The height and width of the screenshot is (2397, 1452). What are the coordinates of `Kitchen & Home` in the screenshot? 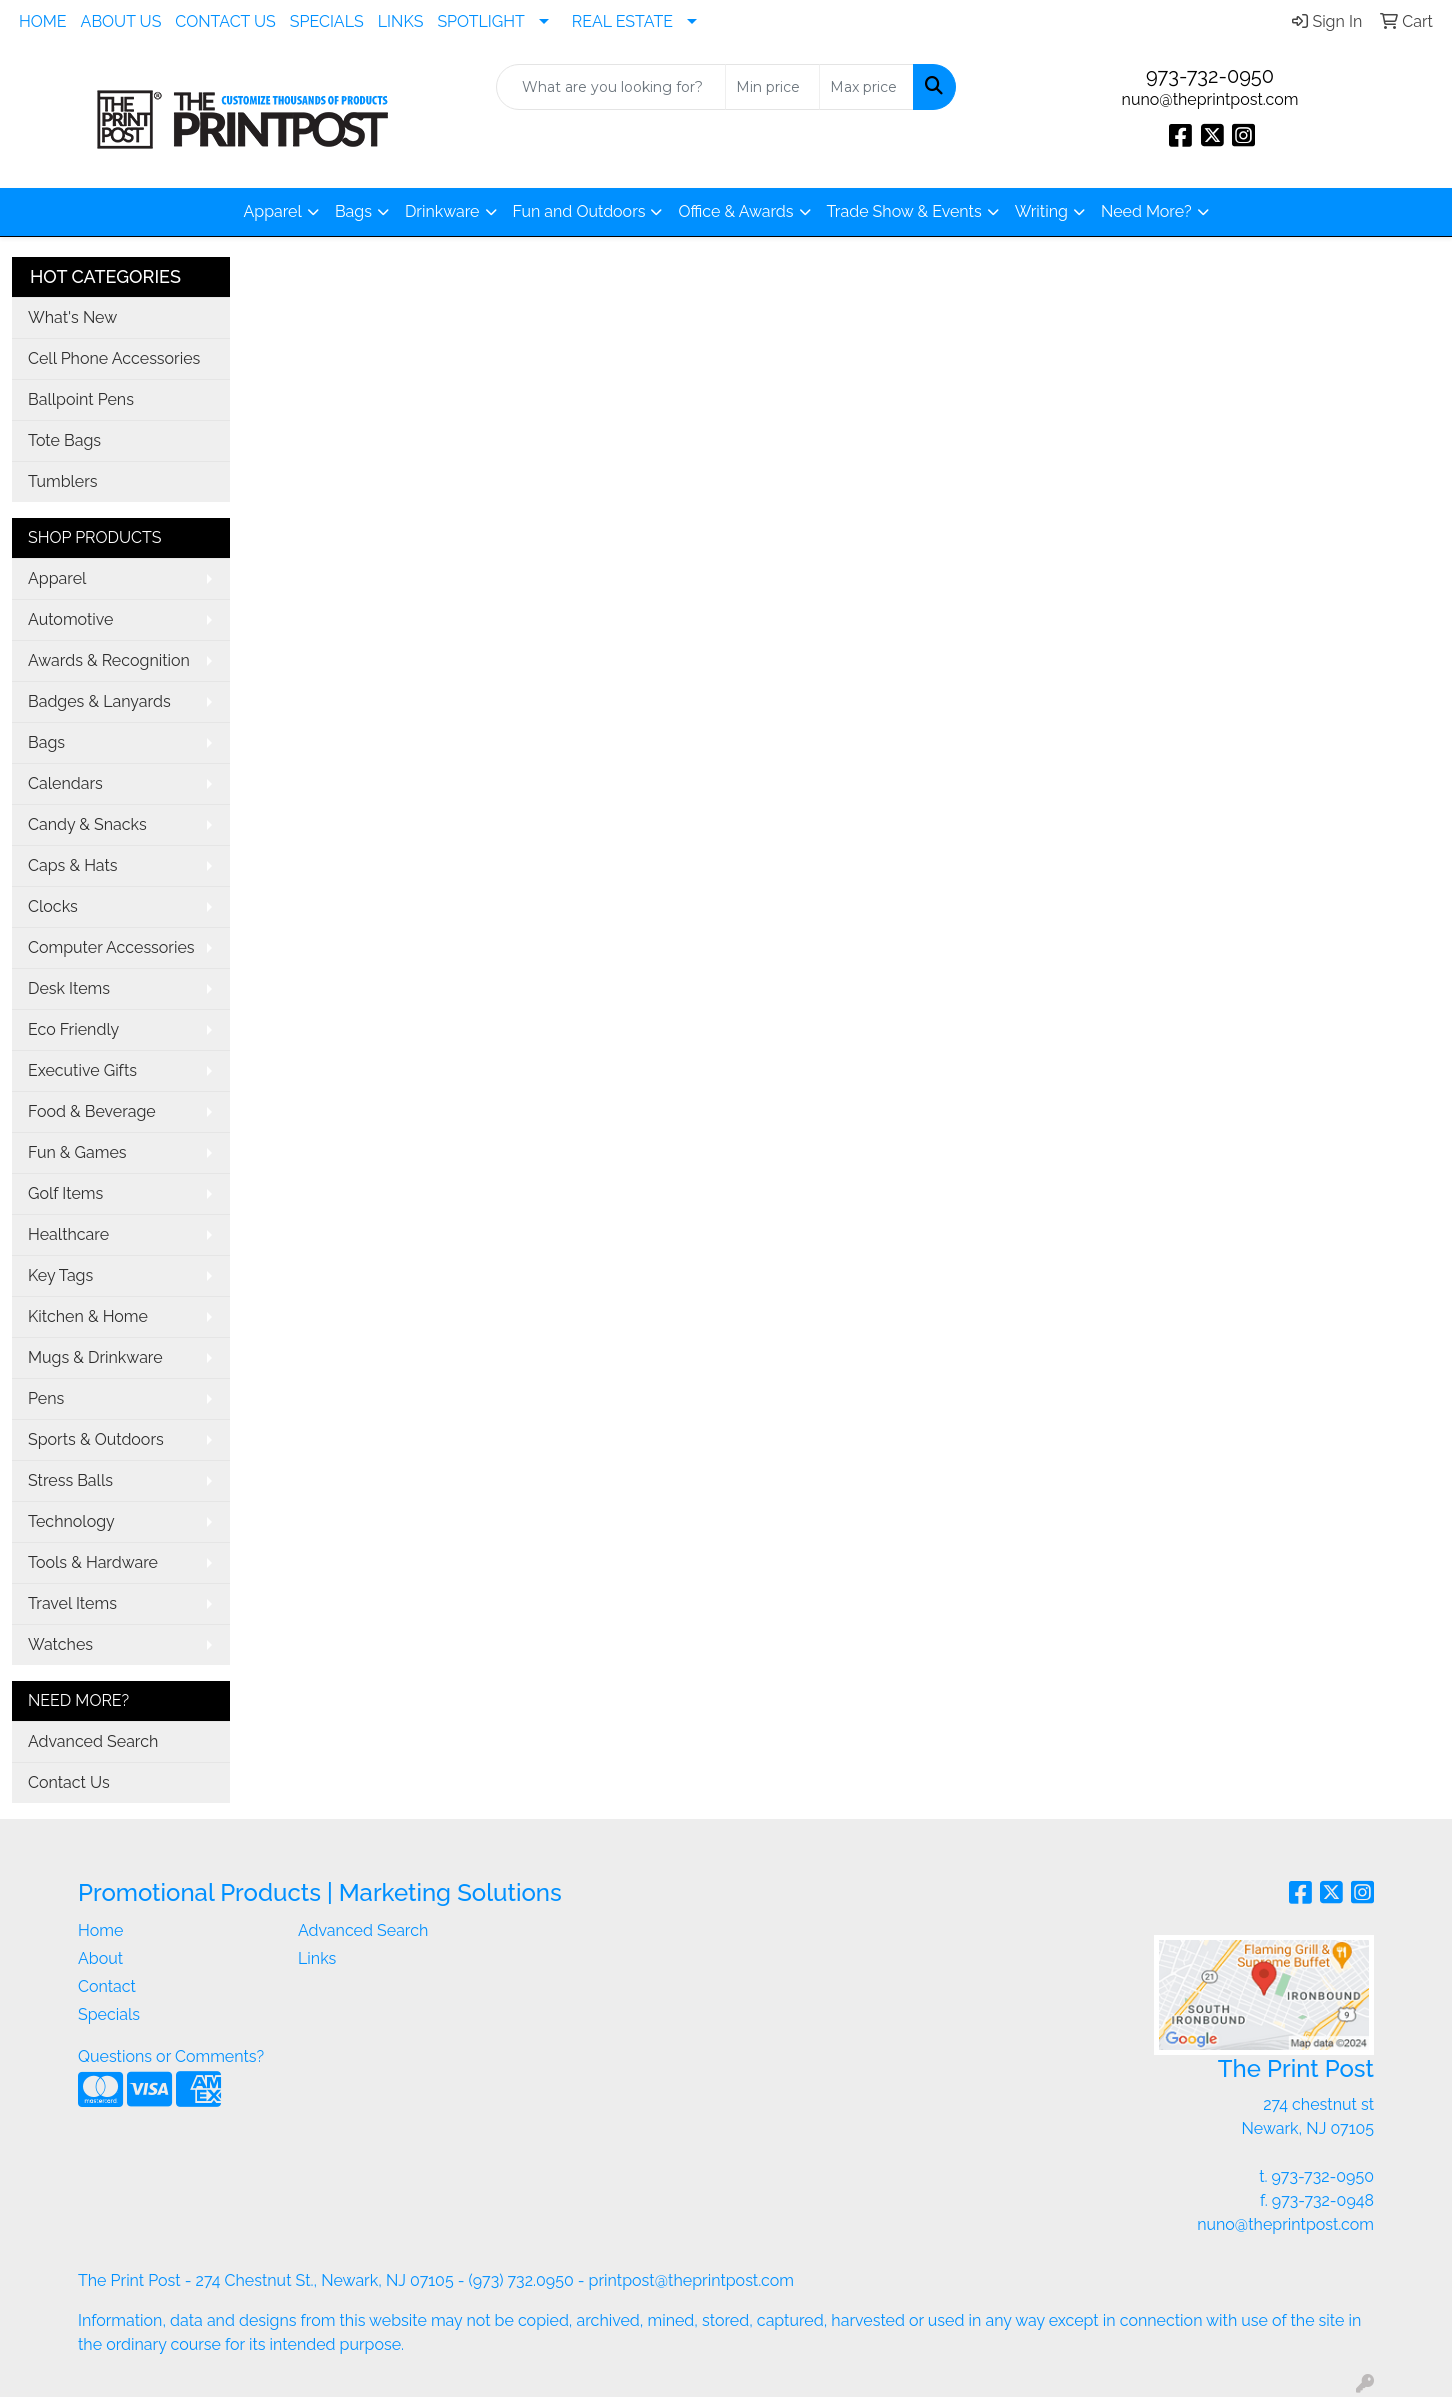 It's located at (88, 1316).